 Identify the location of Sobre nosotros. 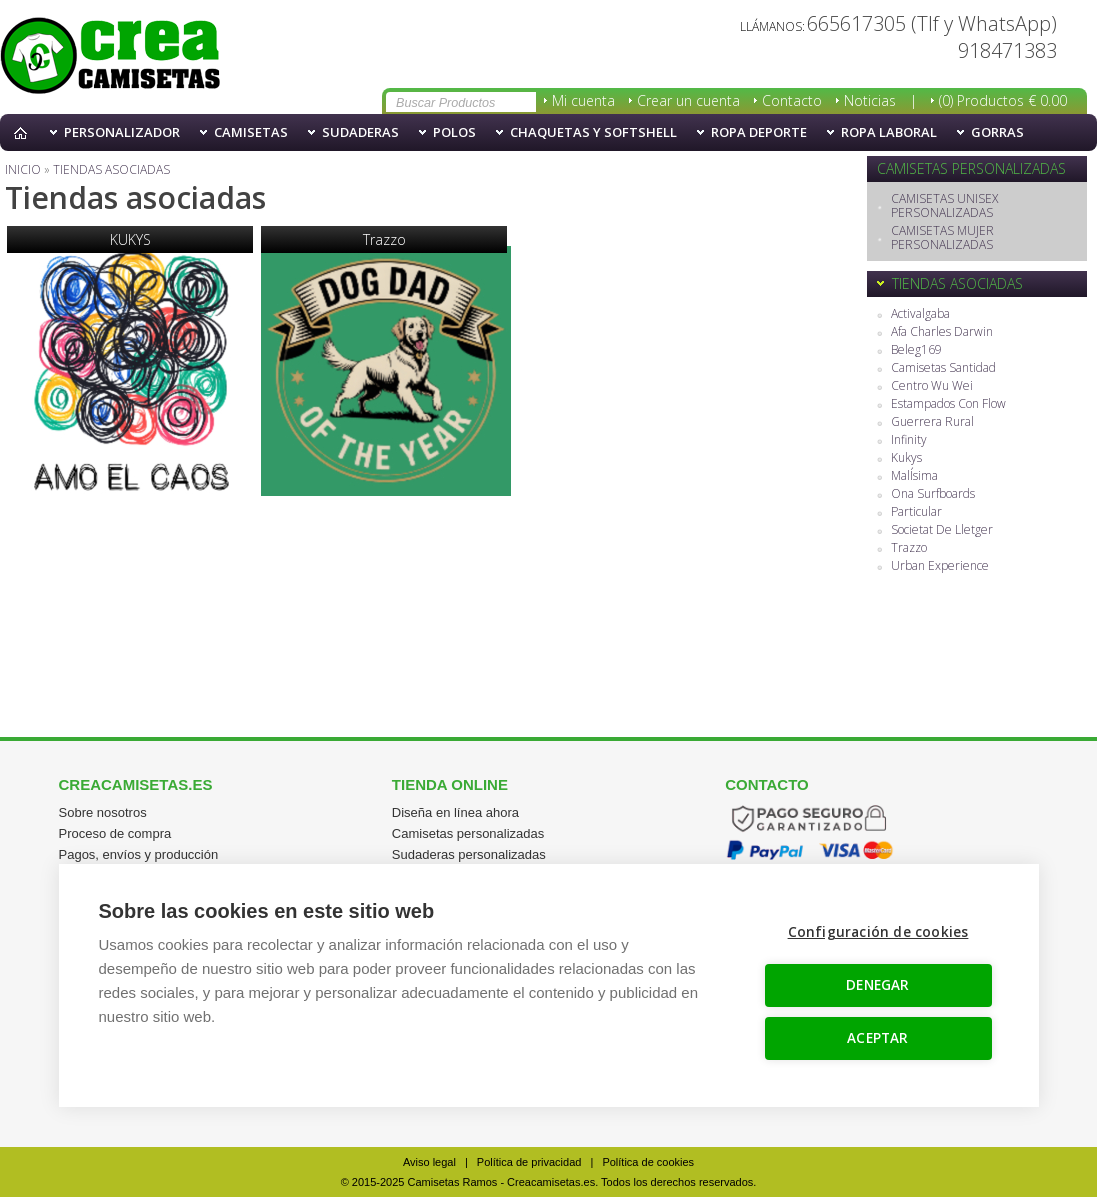
(103, 812).